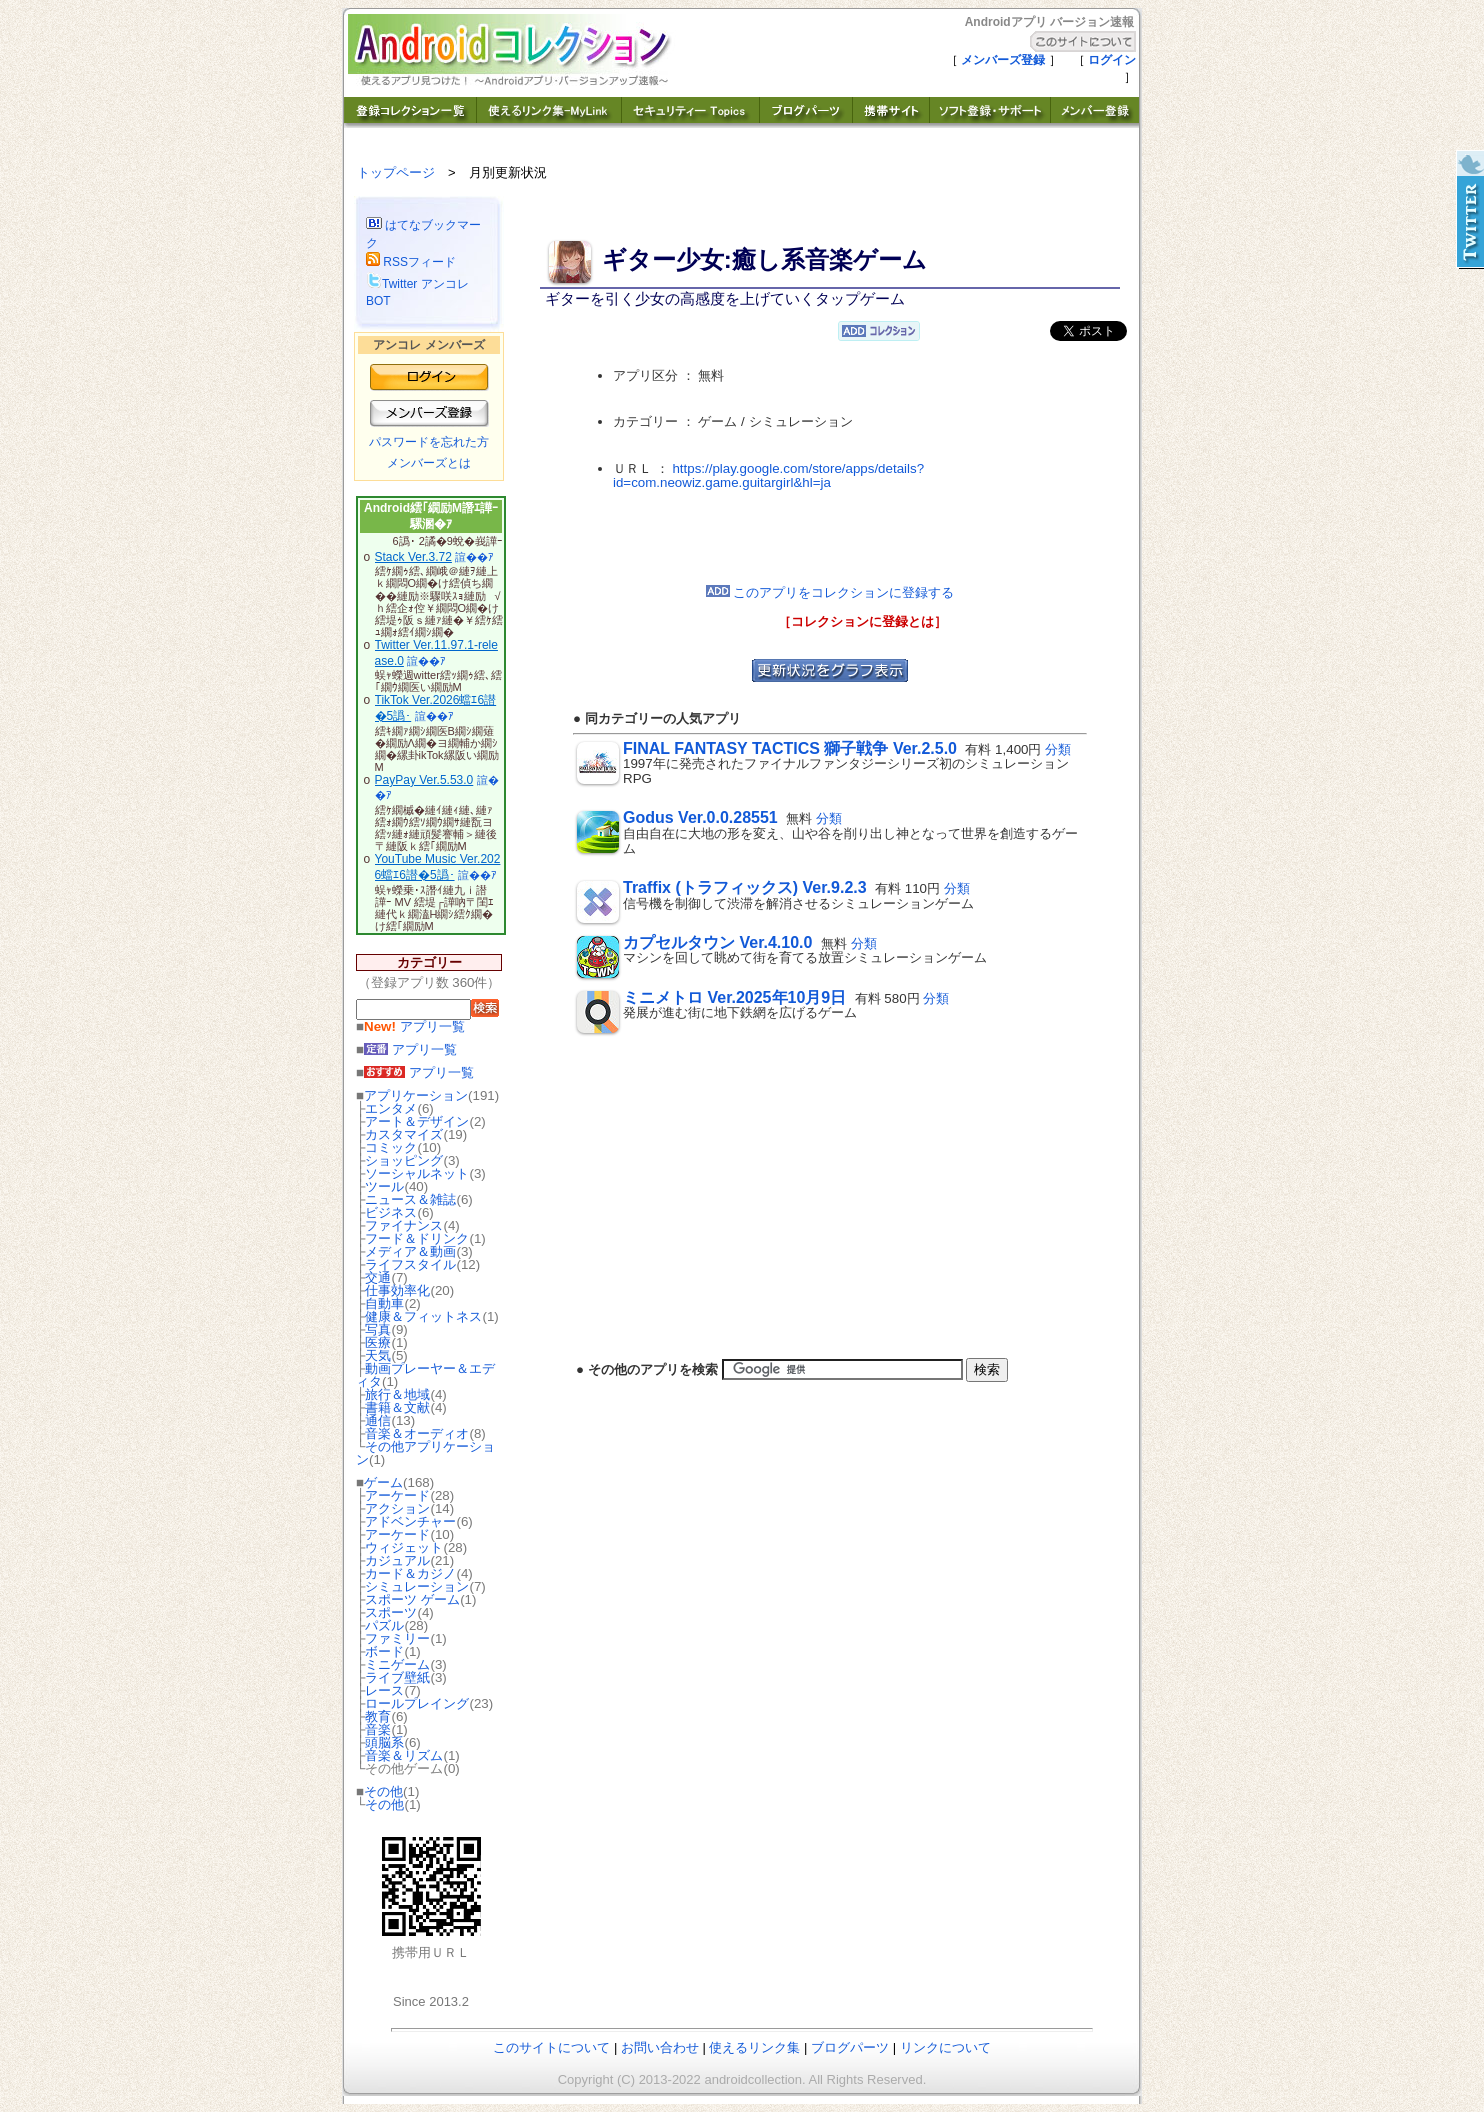  What do you see at coordinates (945, 2047) in the screenshot?
I see `リンクについて` at bounding box center [945, 2047].